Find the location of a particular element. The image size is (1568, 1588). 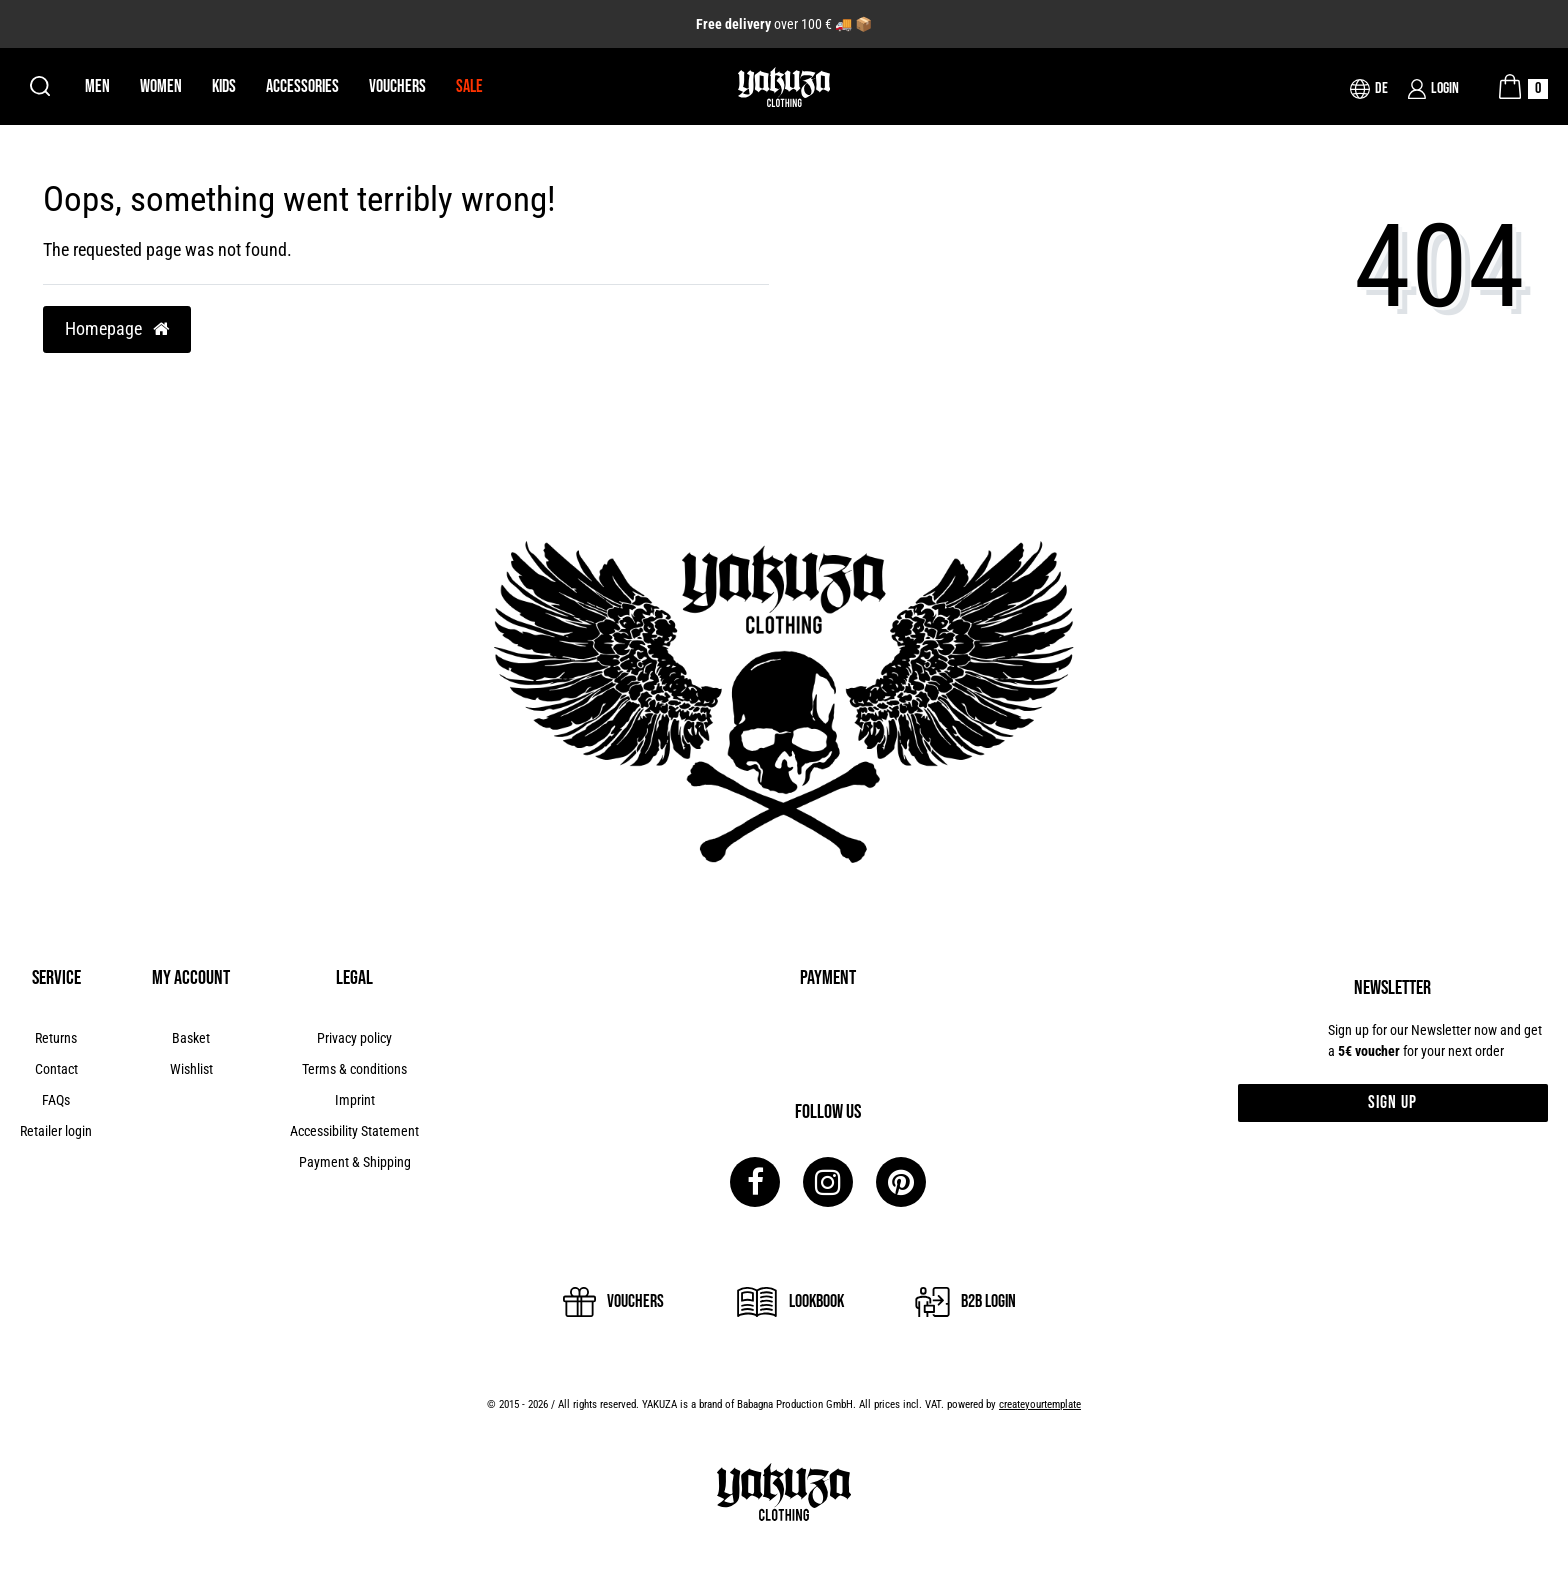

Sign up is located at coordinates (1392, 1102).